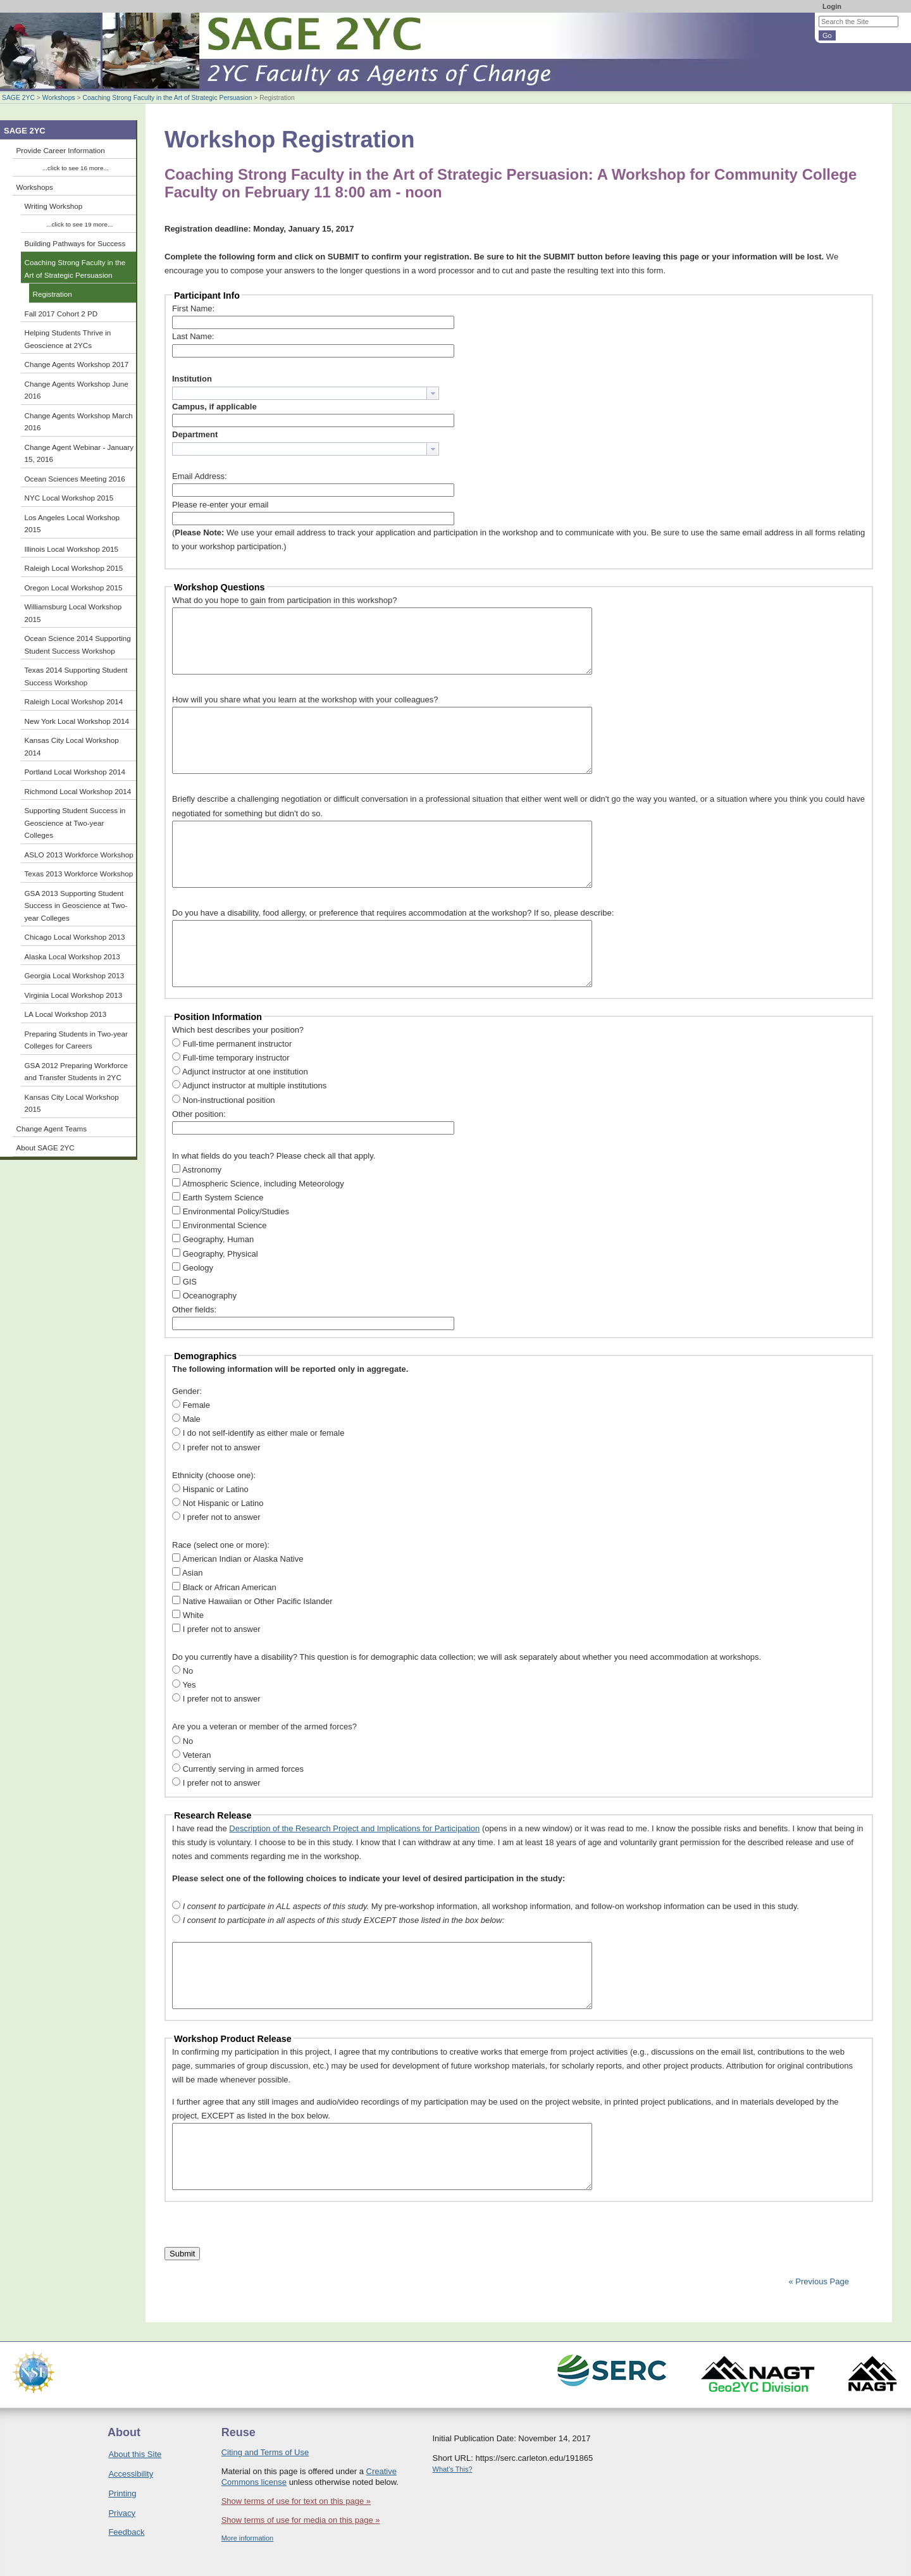 The image size is (911, 2576). What do you see at coordinates (167, 97) in the screenshot?
I see `Coaching Strong Faculty in the Art of Strategic Persuasion` at bounding box center [167, 97].